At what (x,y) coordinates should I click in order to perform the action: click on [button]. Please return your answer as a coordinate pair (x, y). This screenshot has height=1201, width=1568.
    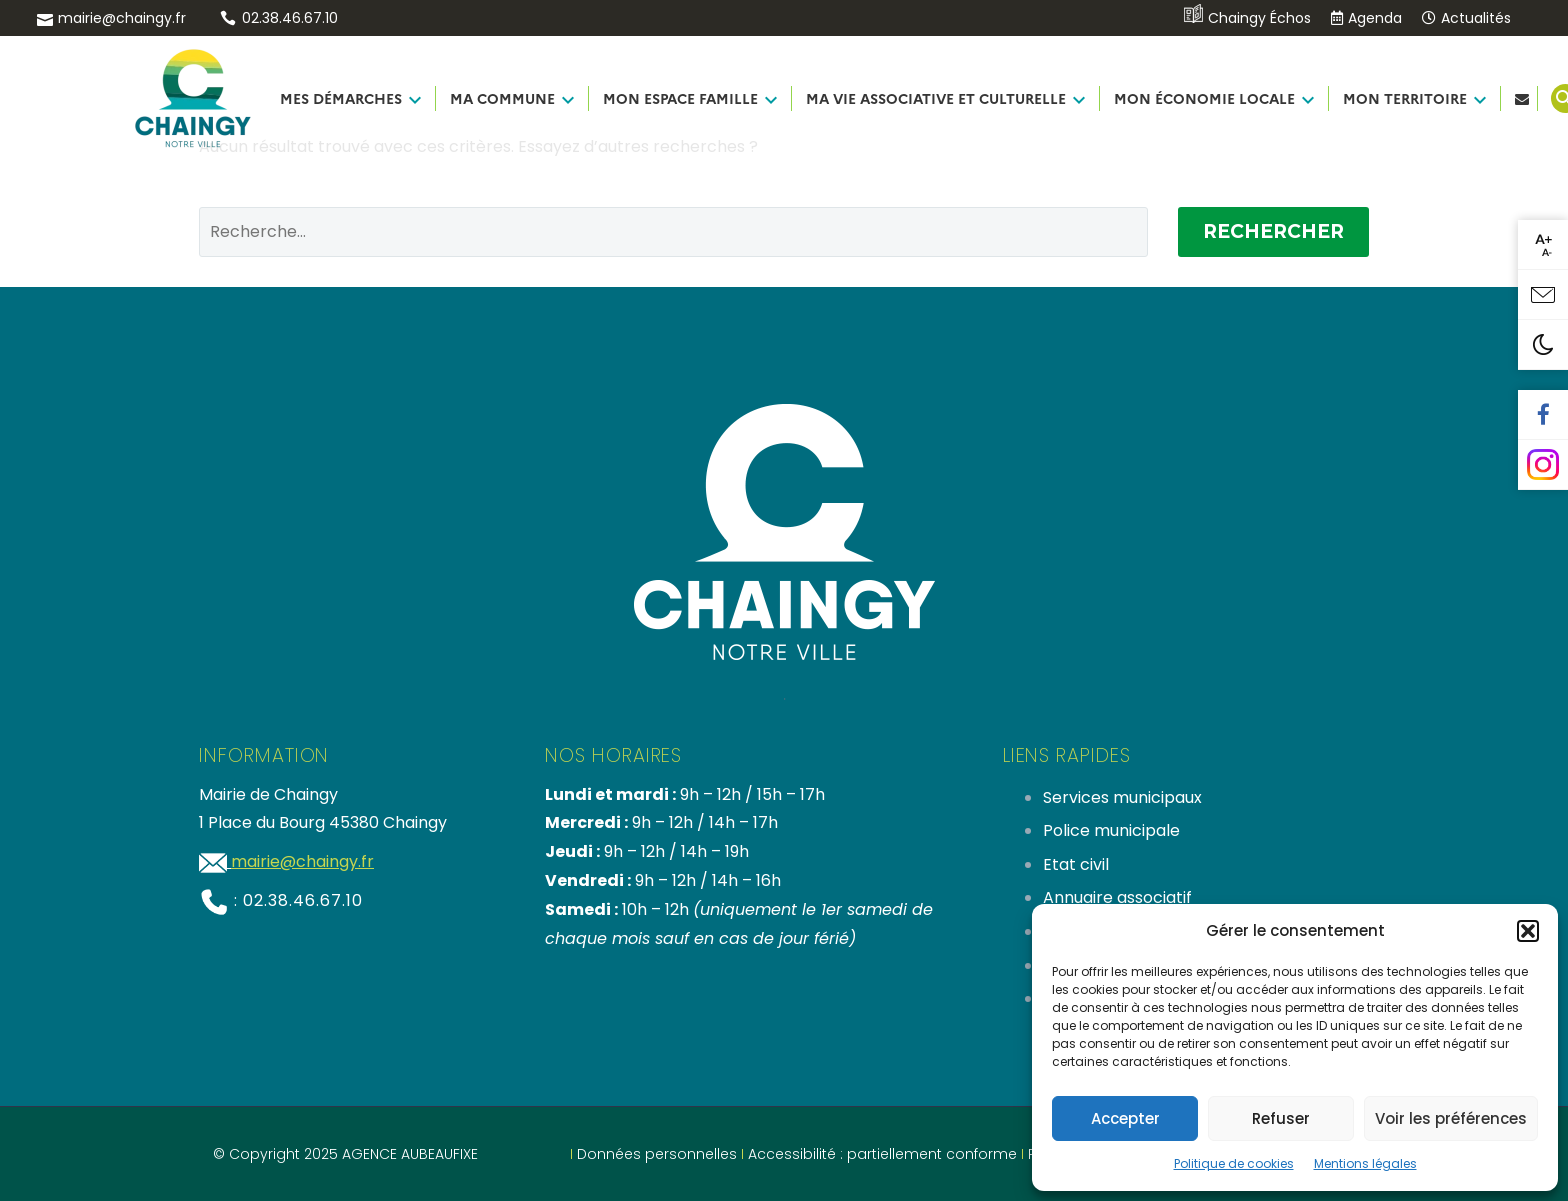
    Looking at the image, I should click on (1528, 931).